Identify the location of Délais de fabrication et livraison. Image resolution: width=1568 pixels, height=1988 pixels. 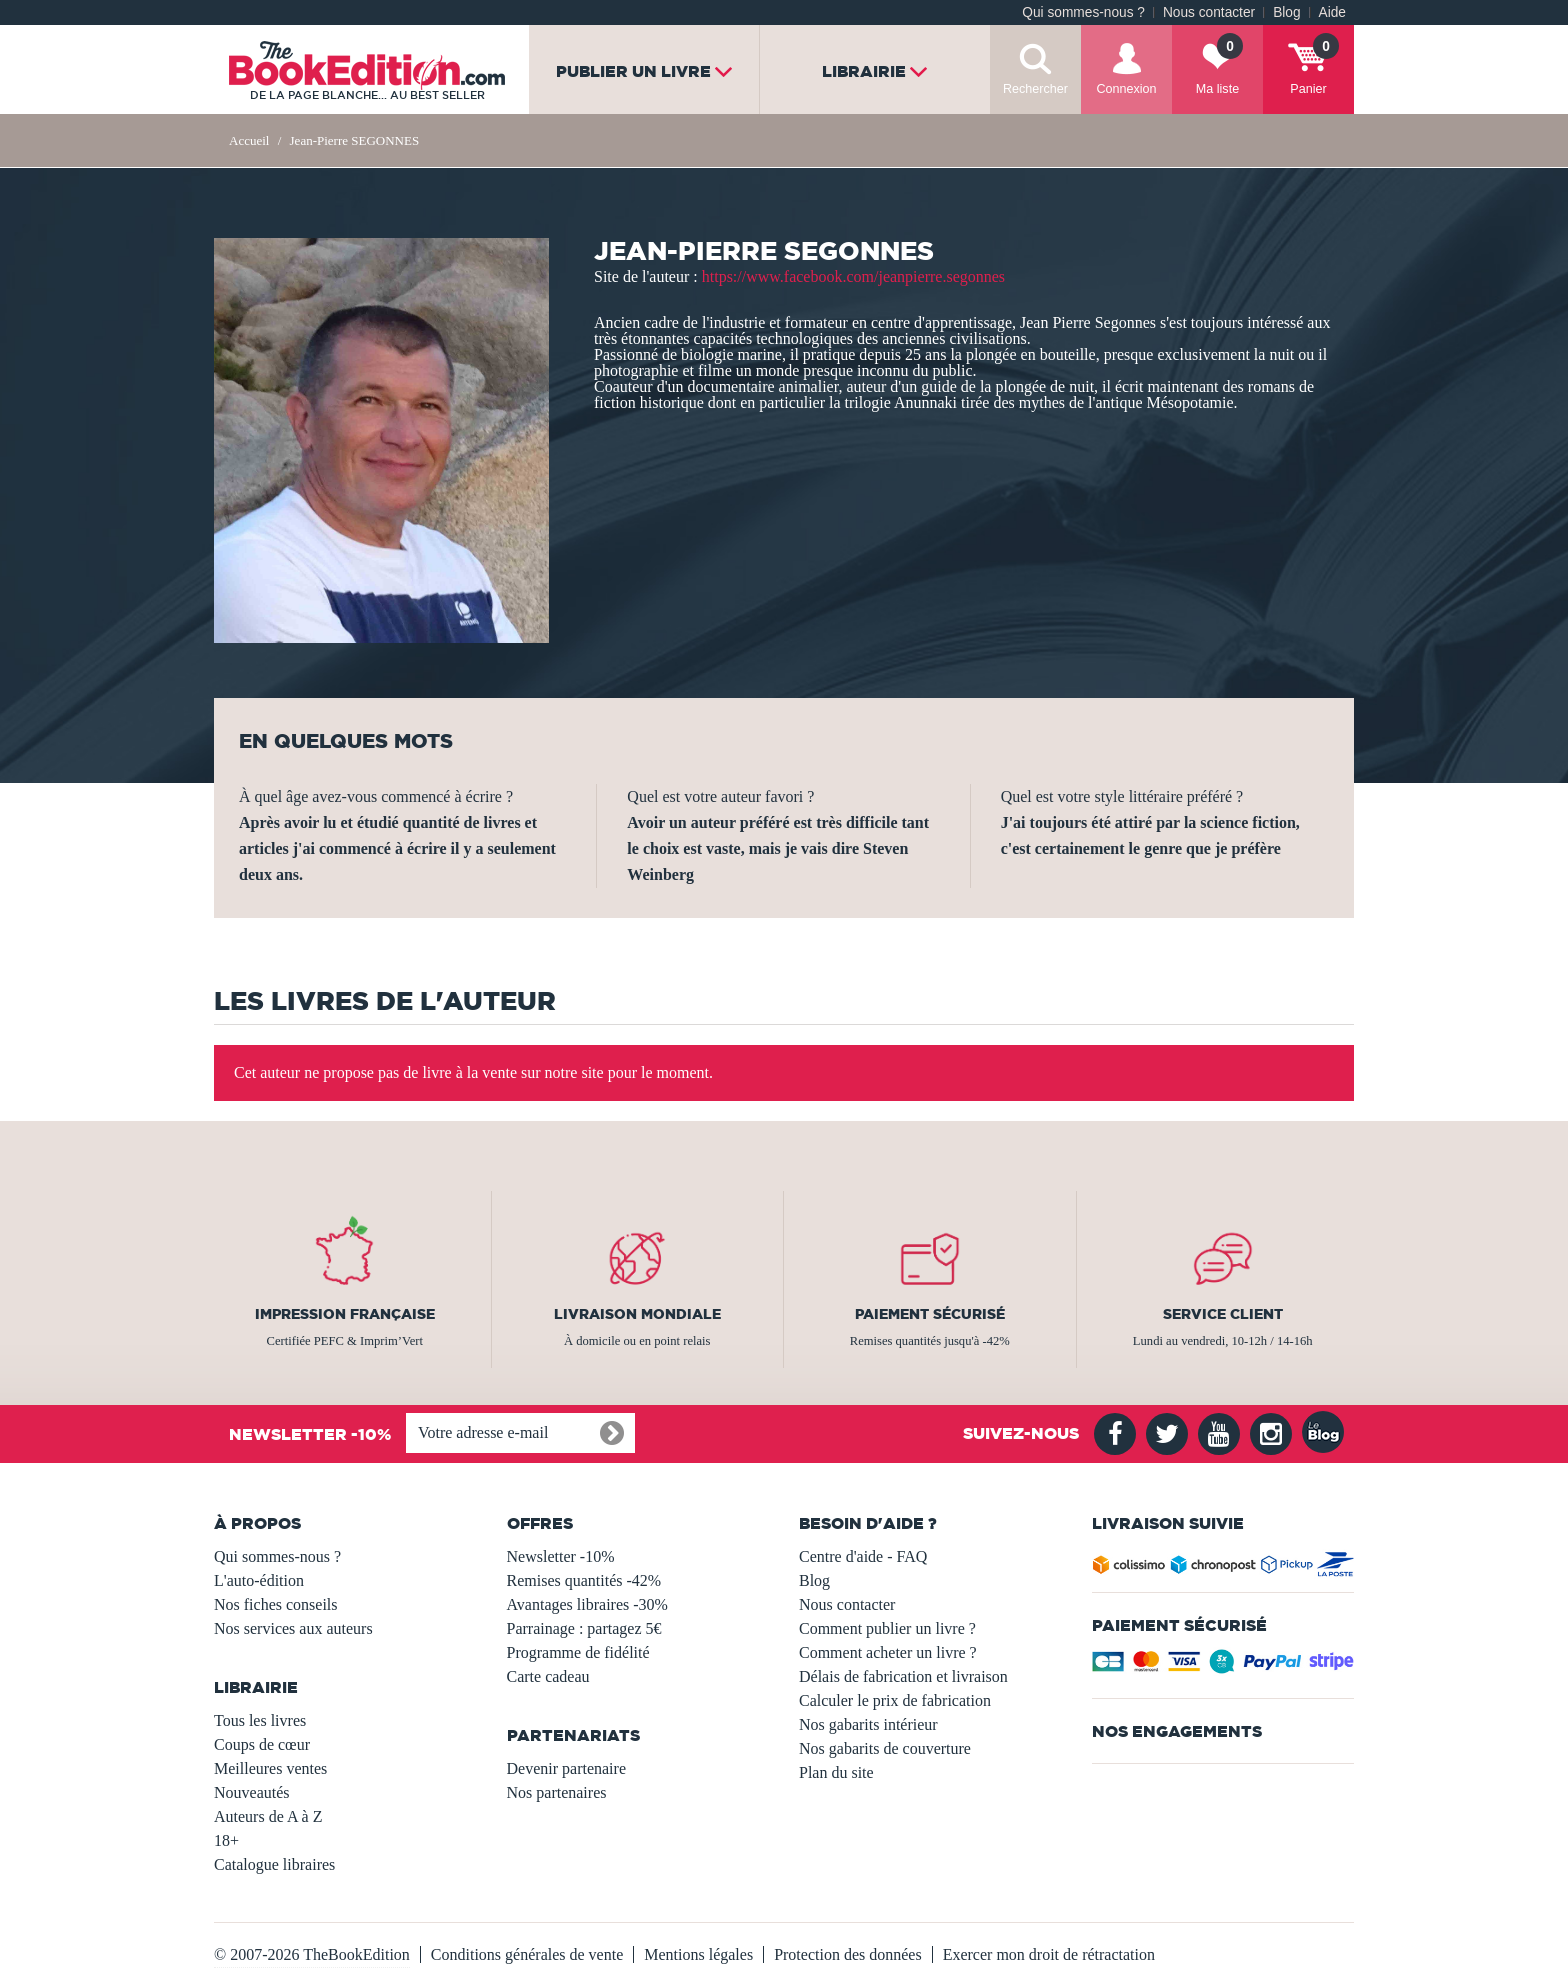
(903, 1676).